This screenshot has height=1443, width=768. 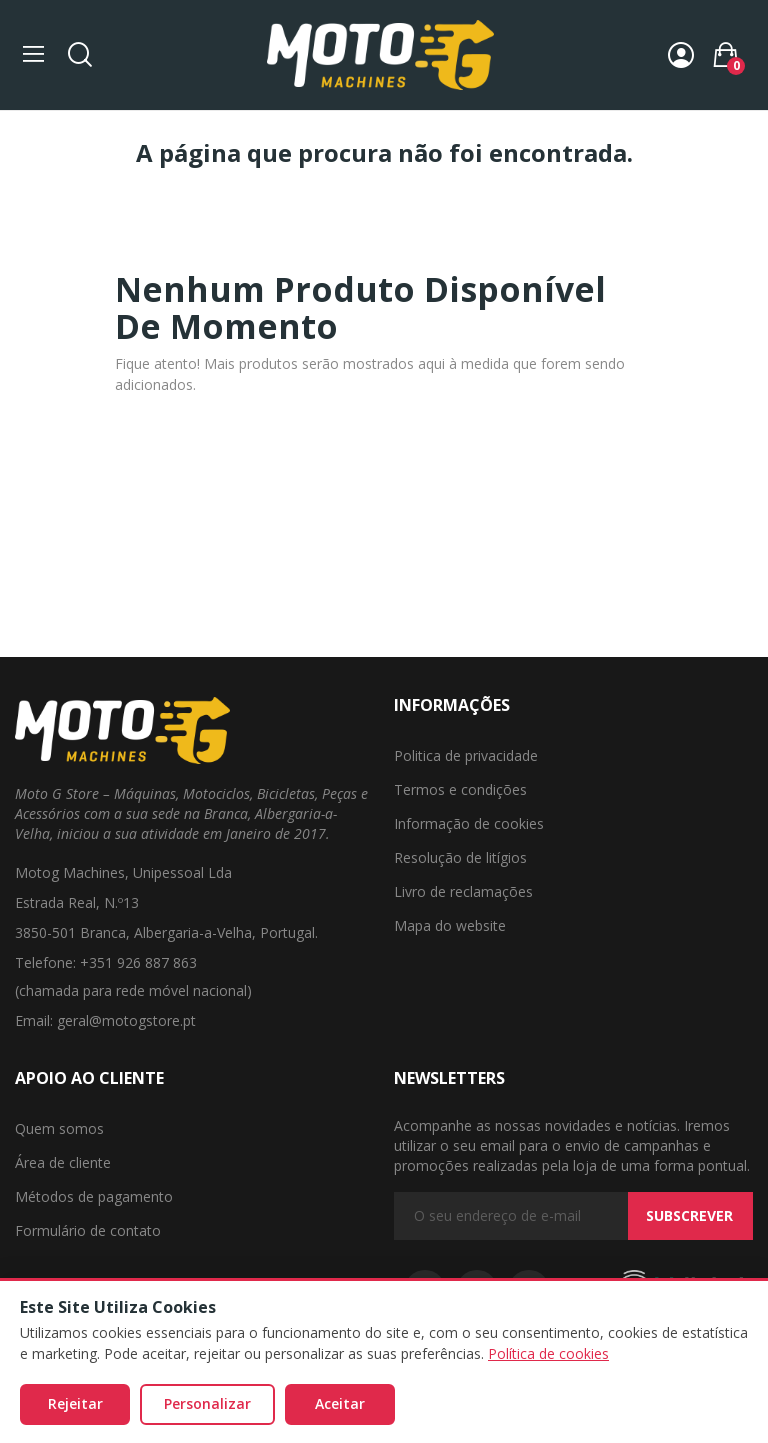 I want to click on Política de cookies, so click(x=548, y=1353).